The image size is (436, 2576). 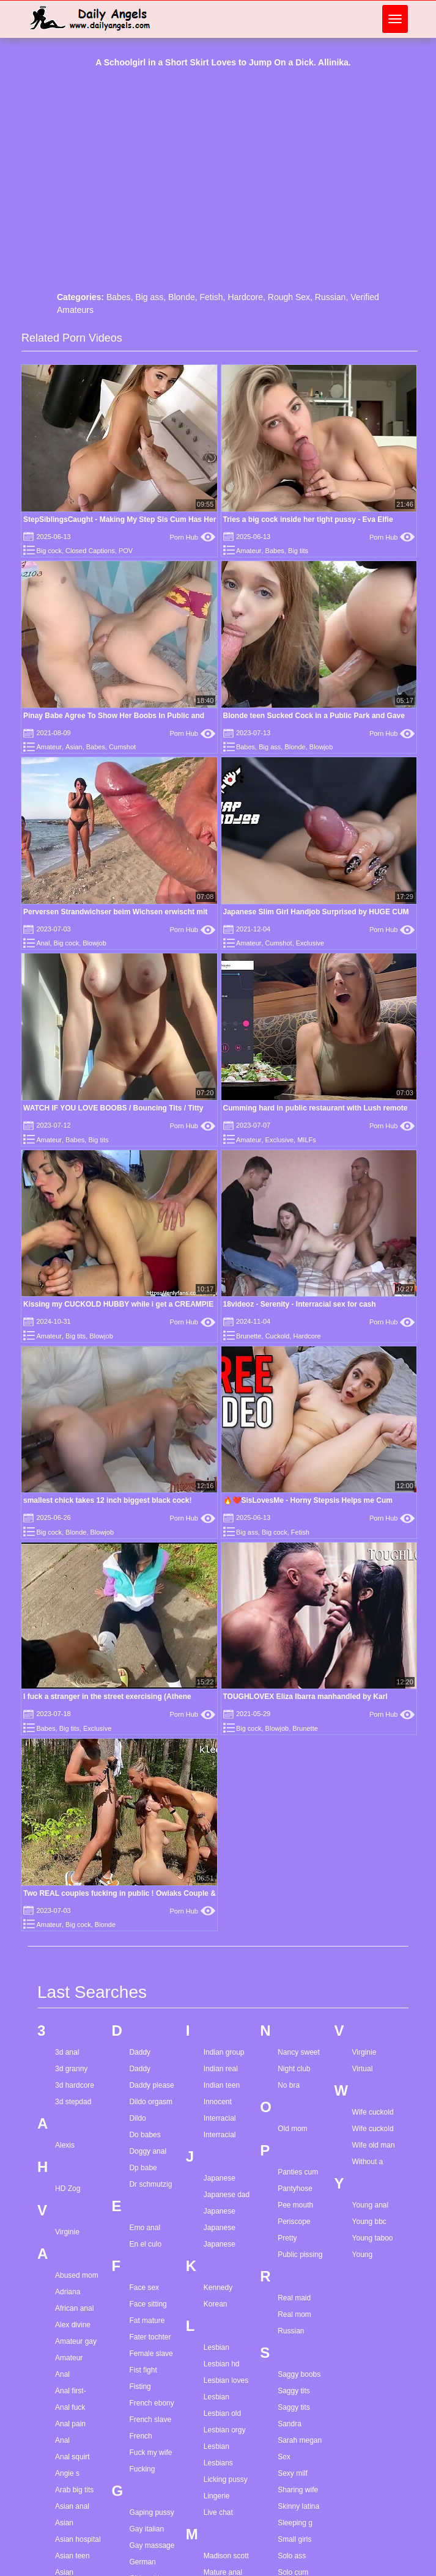 I want to click on MILFs, so click(x=306, y=1139).